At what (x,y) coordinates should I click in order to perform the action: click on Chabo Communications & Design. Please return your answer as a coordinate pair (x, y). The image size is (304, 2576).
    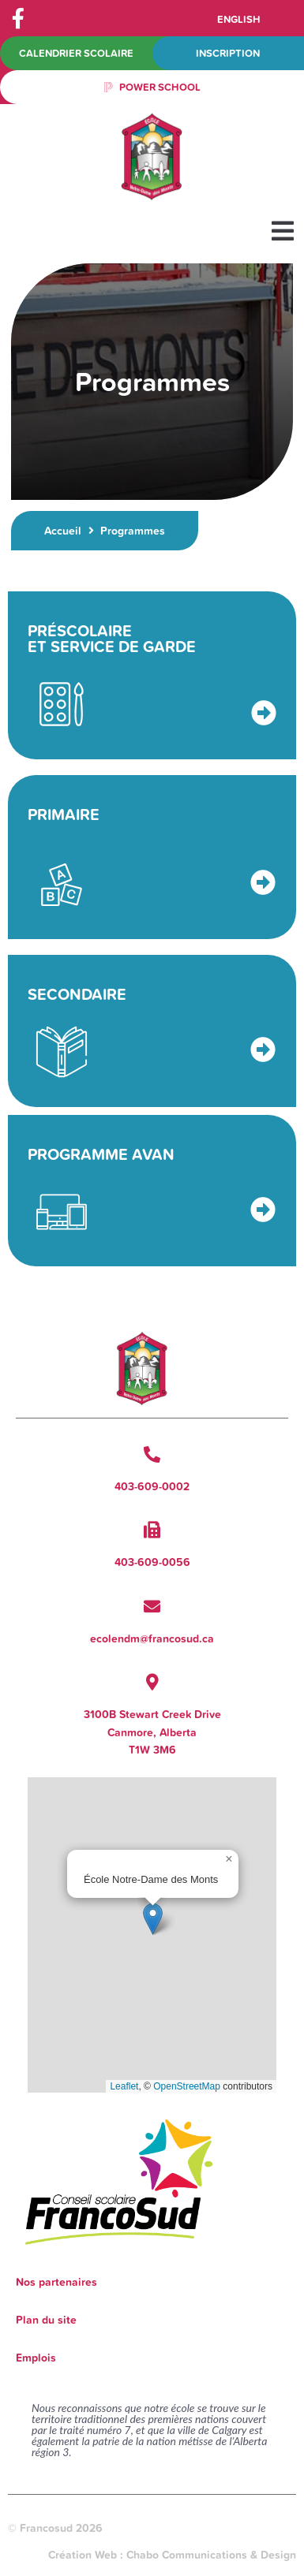
    Looking at the image, I should click on (211, 2555).